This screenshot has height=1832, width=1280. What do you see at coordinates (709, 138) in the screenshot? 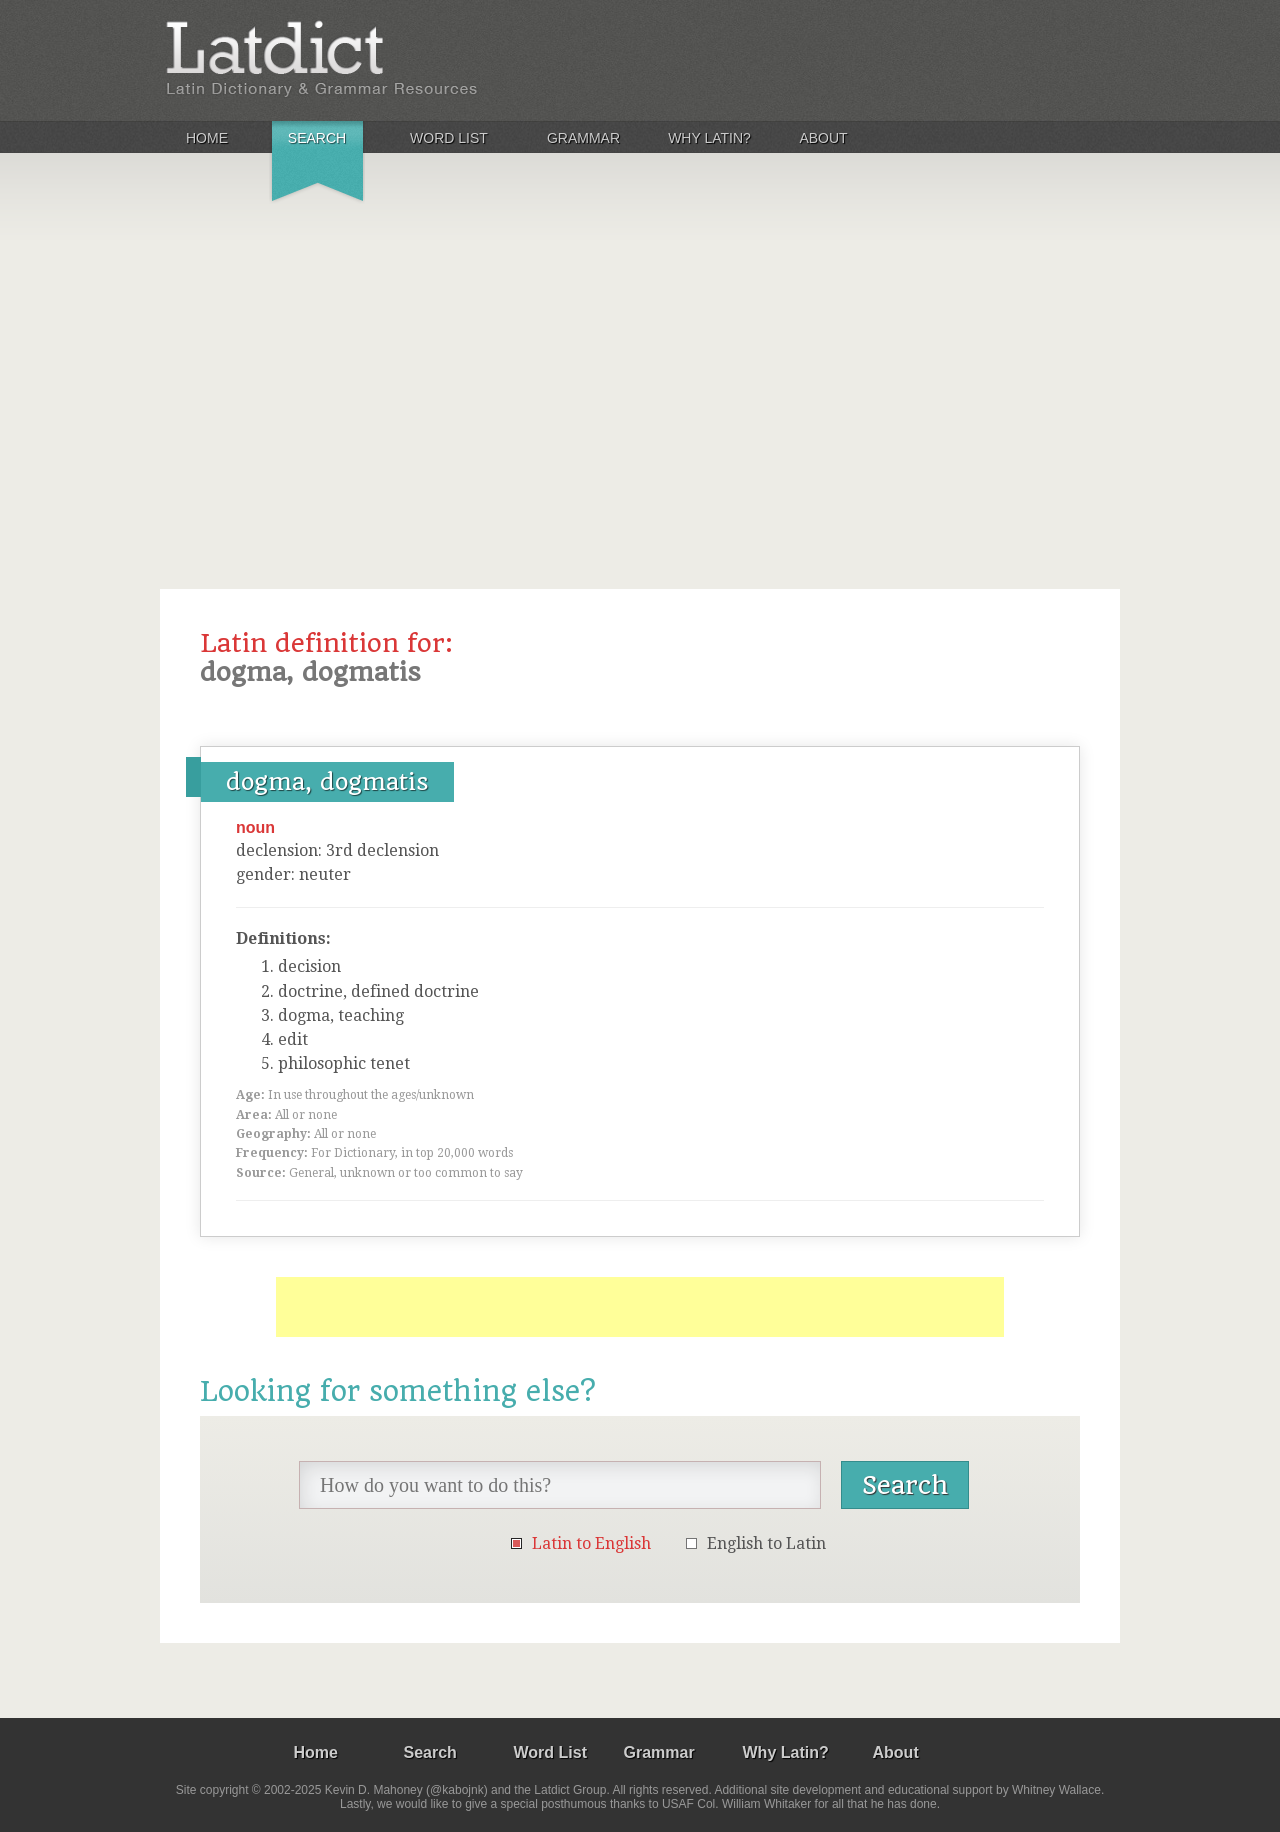
I see `Why Latin?` at bounding box center [709, 138].